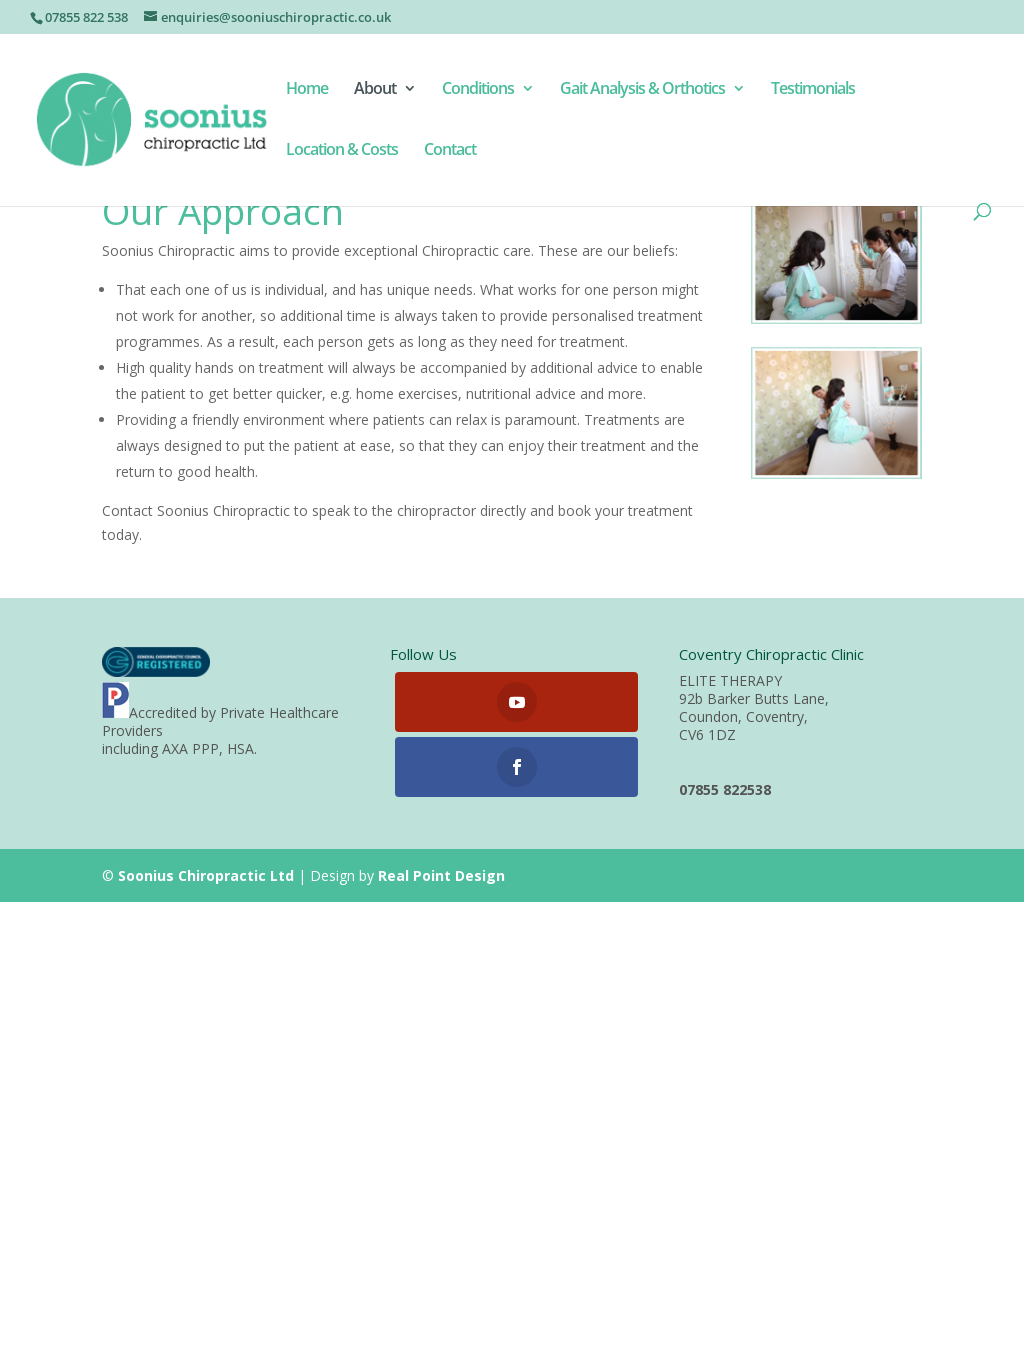 This screenshot has width=1024, height=1348. I want to click on Home, so click(307, 90).